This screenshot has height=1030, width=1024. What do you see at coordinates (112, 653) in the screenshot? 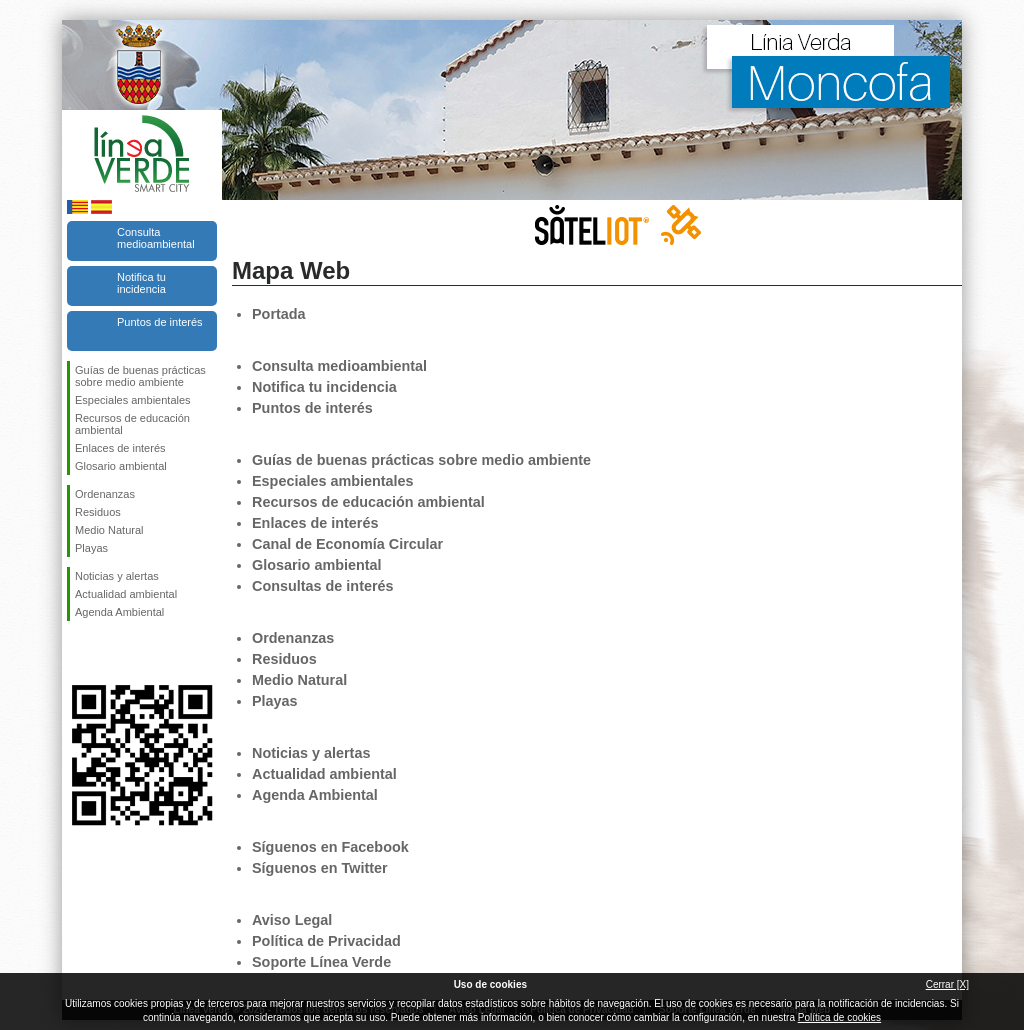
I see `Síguenos en Twitter` at bounding box center [112, 653].